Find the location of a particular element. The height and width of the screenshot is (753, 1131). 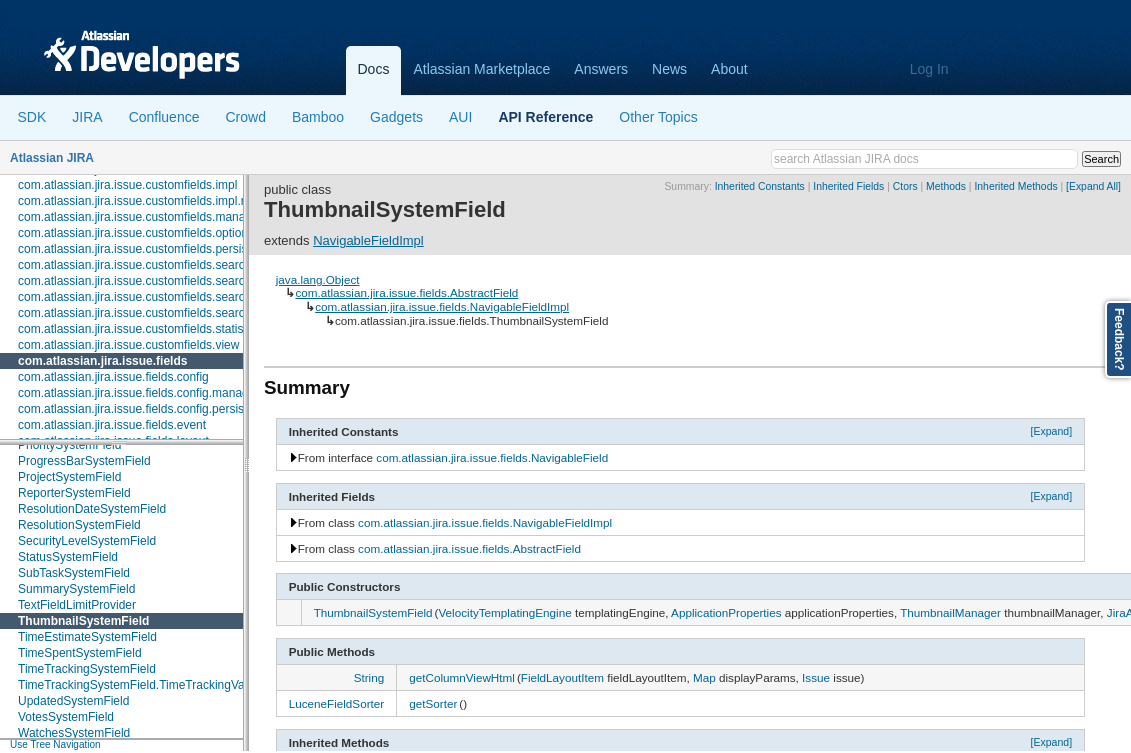

com.atlassian.jira.issue.customfields.manager is located at coordinates (140, 217).